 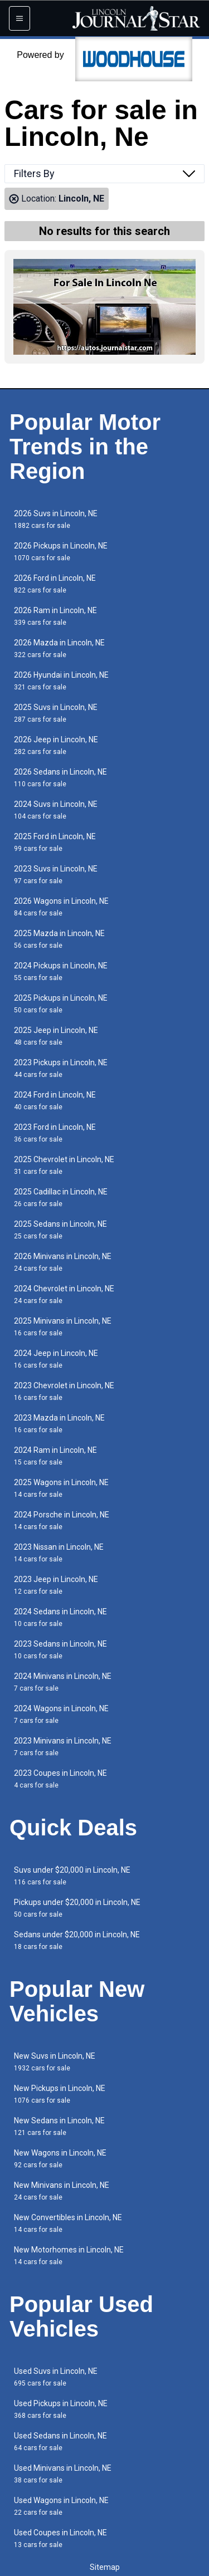 What do you see at coordinates (61, 1003) in the screenshot?
I see `2025 Pickups in Lincoln, NE` at bounding box center [61, 1003].